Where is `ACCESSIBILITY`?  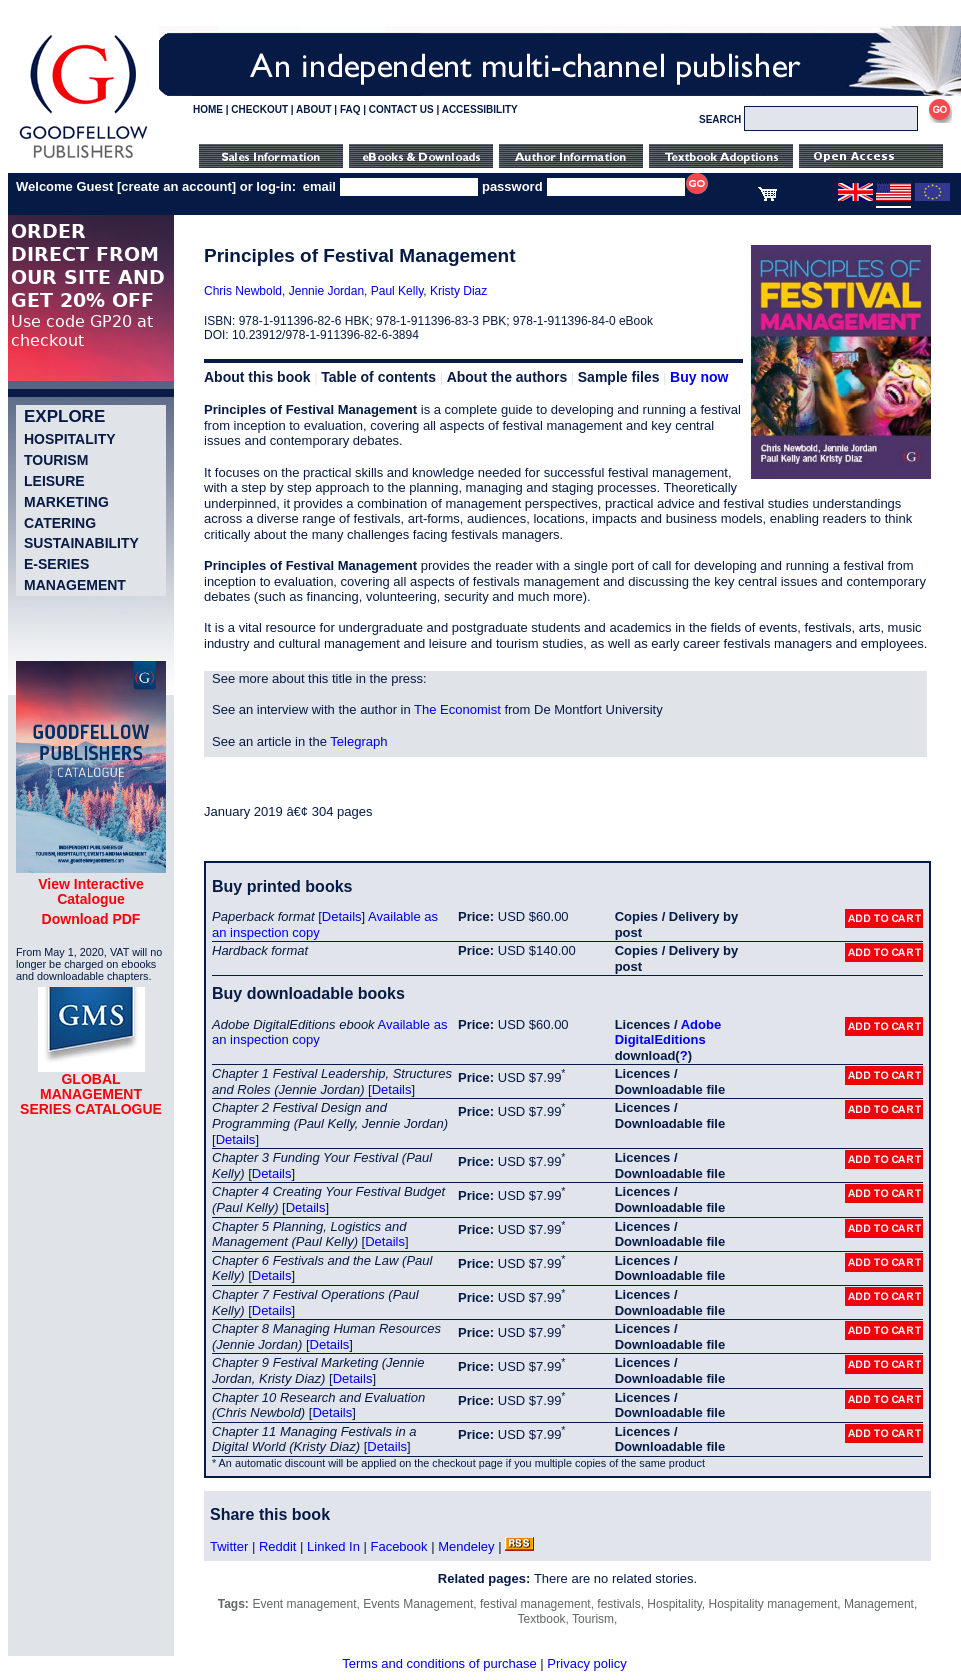
ACCESSIBILITY is located at coordinates (480, 109).